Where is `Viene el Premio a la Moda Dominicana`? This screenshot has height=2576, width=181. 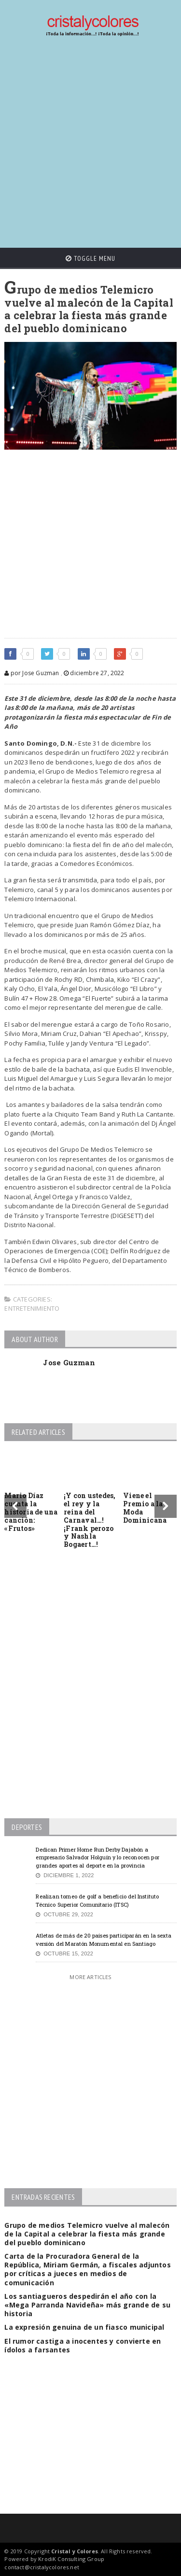 Viene el Premio a la Moda Dominicana is located at coordinates (145, 1507).